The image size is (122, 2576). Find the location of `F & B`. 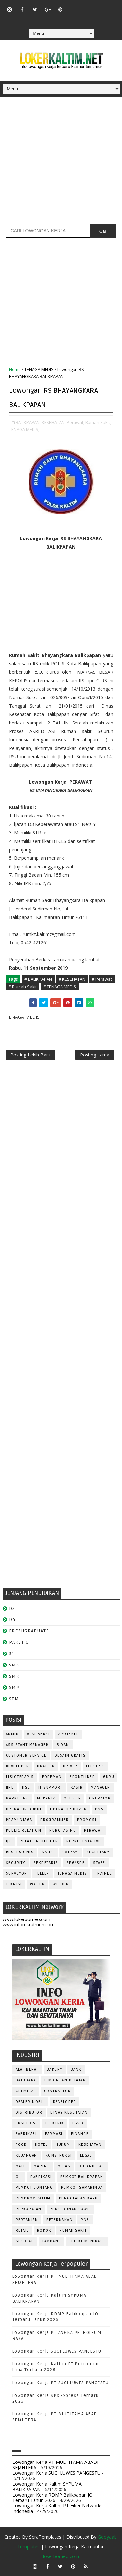

F & B is located at coordinates (78, 2123).